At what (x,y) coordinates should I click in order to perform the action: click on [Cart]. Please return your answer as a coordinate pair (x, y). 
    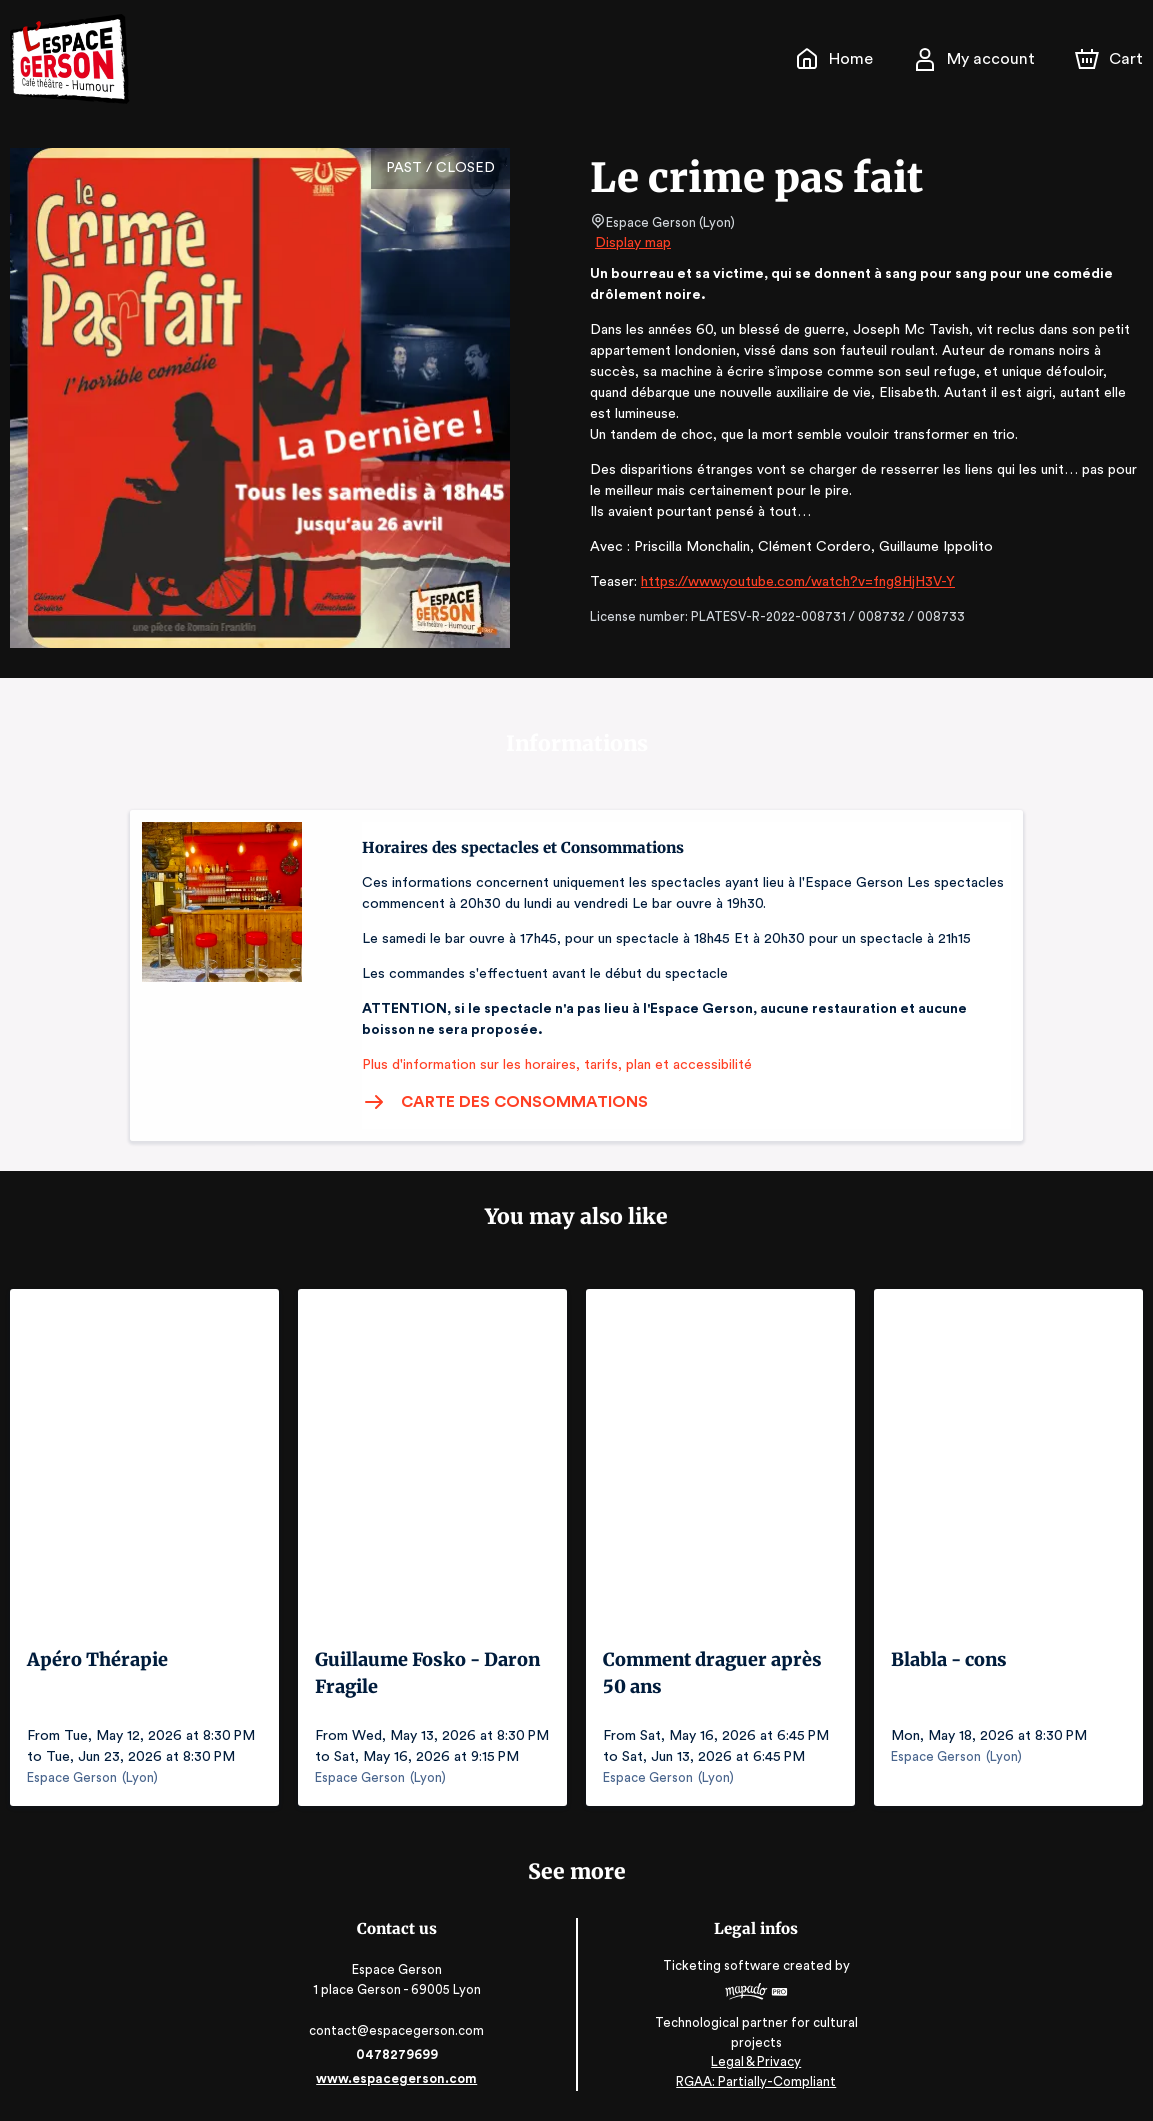
    Looking at the image, I should click on (1111, 59).